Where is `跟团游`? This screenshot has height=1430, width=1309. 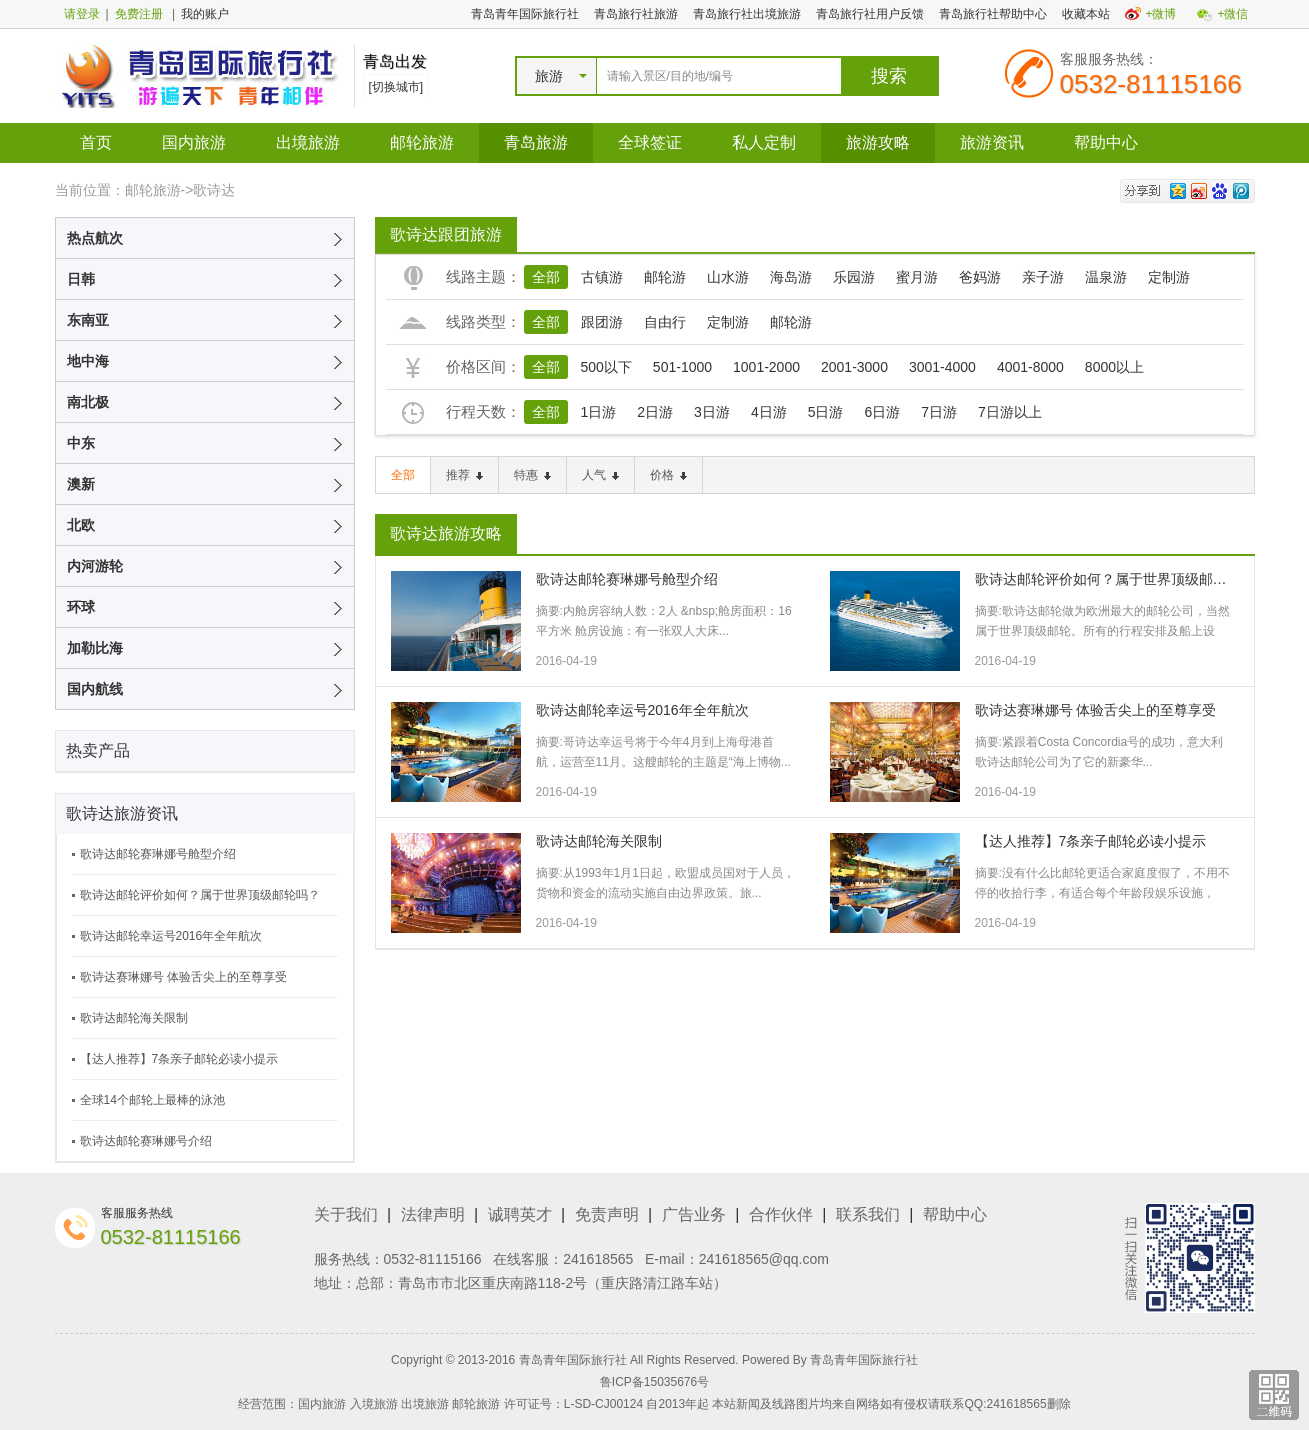 跟团游 is located at coordinates (602, 322).